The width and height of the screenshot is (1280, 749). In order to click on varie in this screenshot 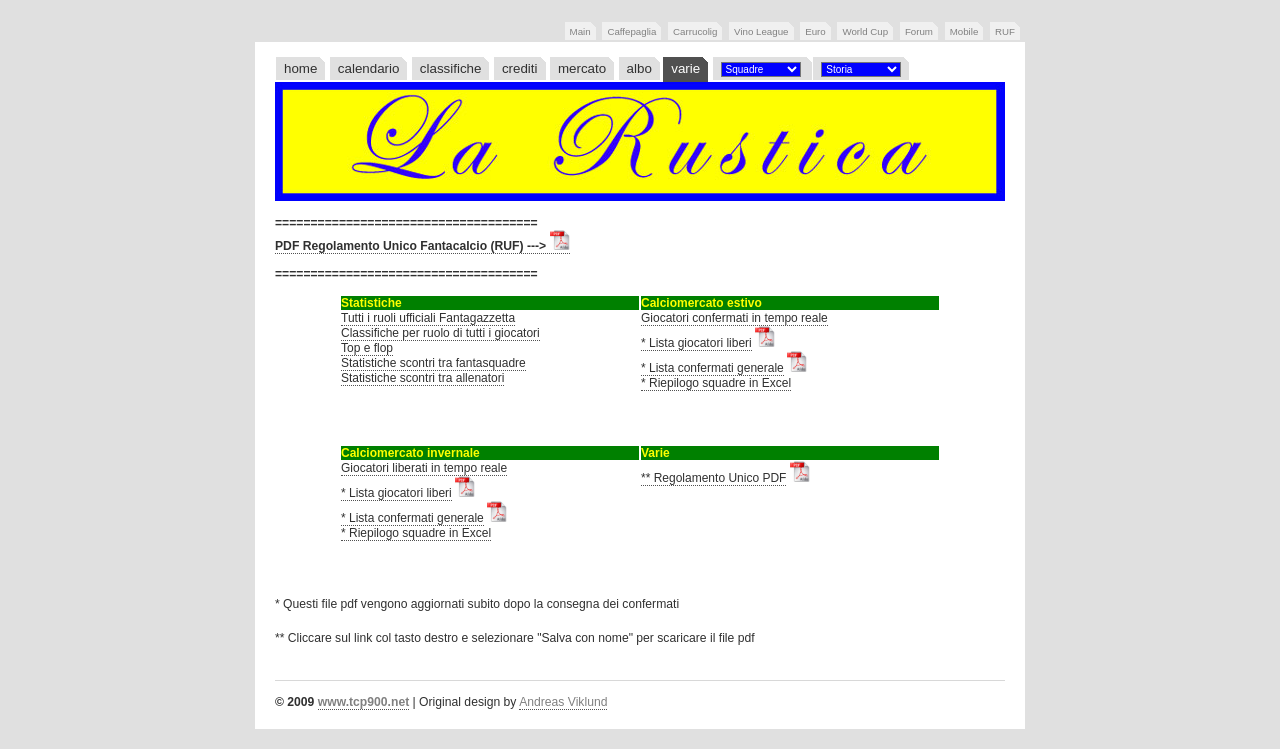, I will do `click(685, 68)`.